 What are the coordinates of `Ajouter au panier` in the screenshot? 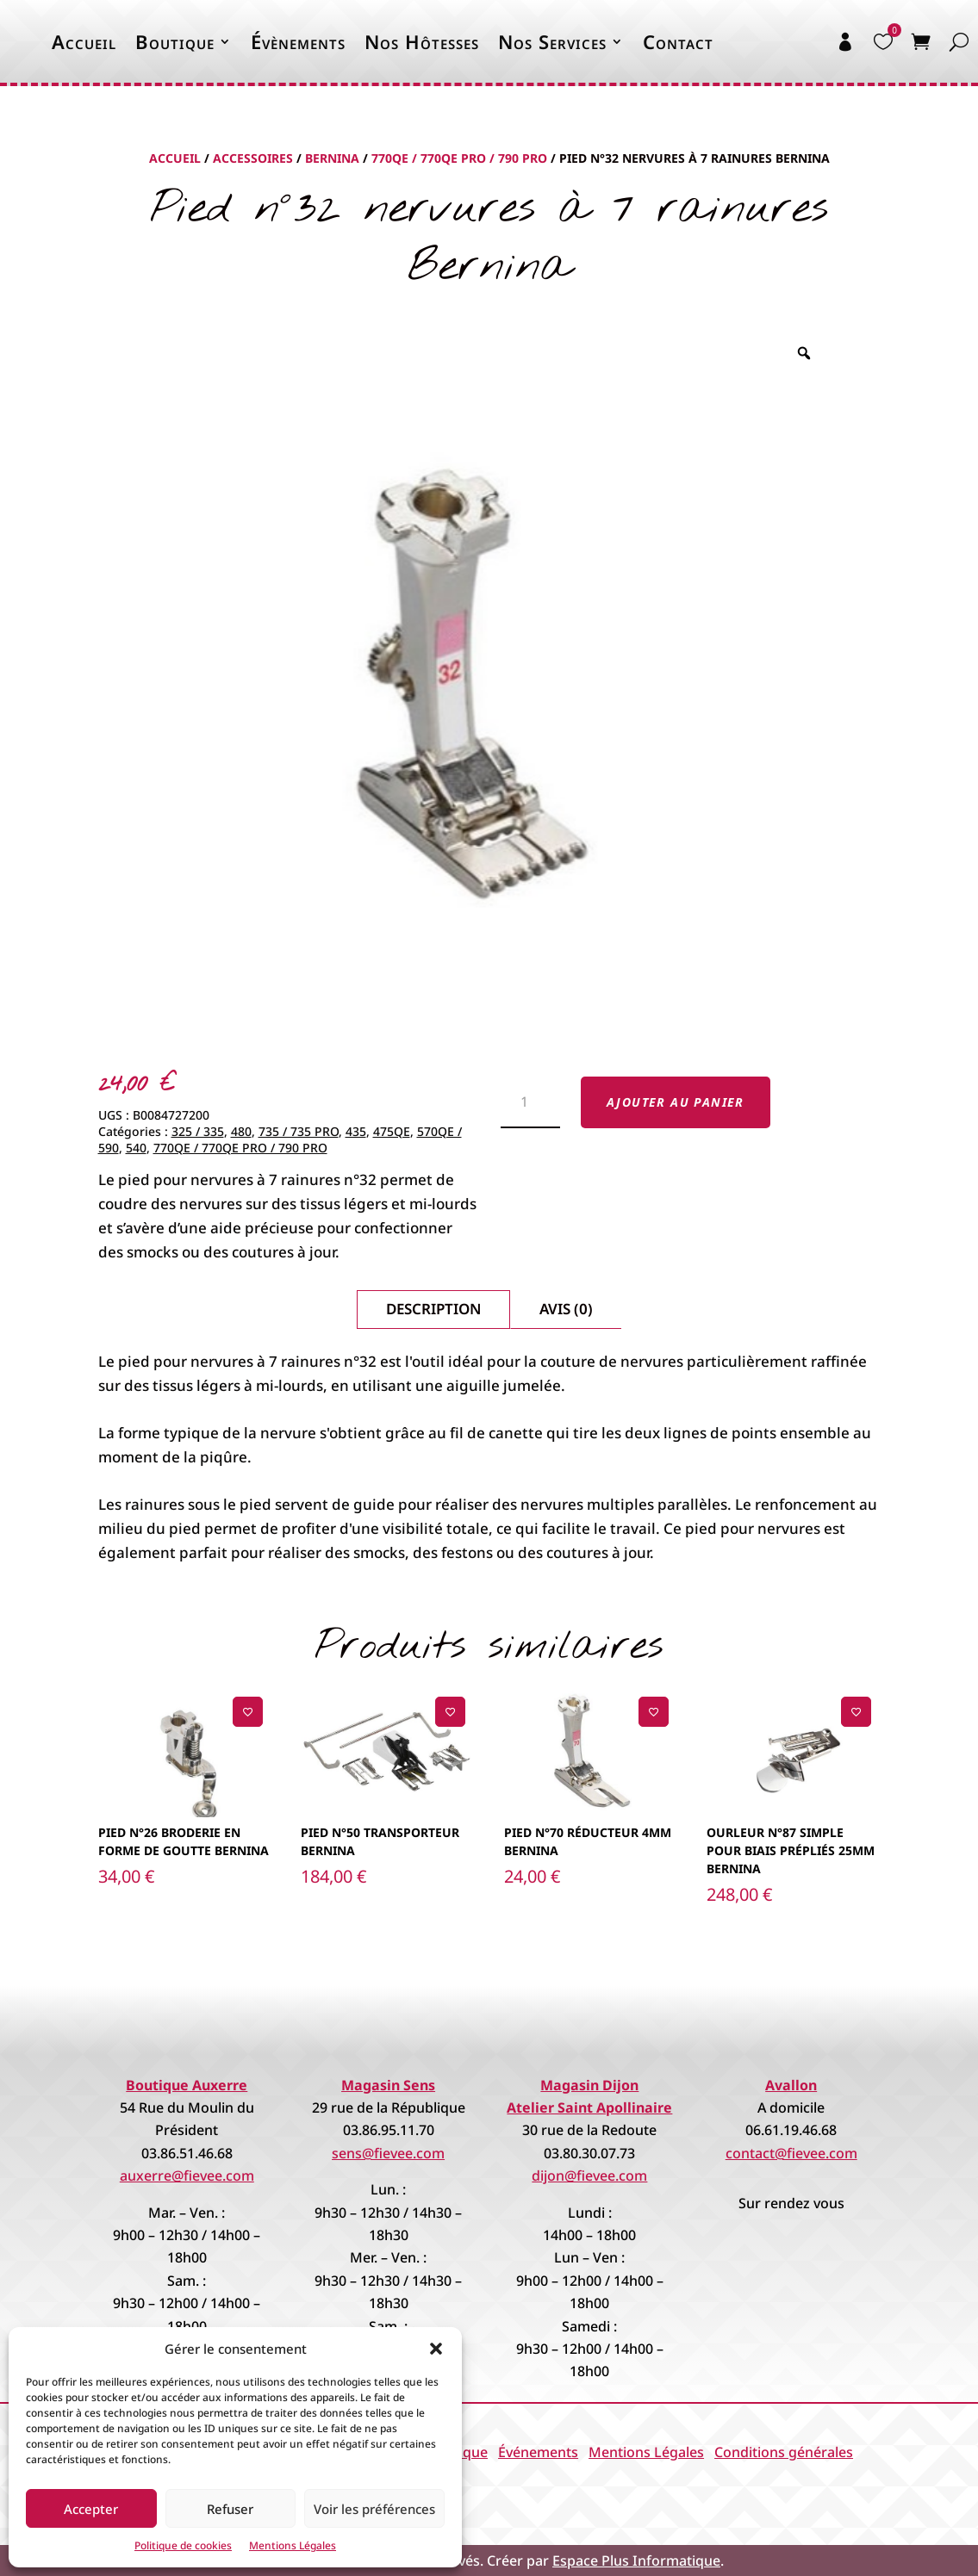 It's located at (675, 1102).